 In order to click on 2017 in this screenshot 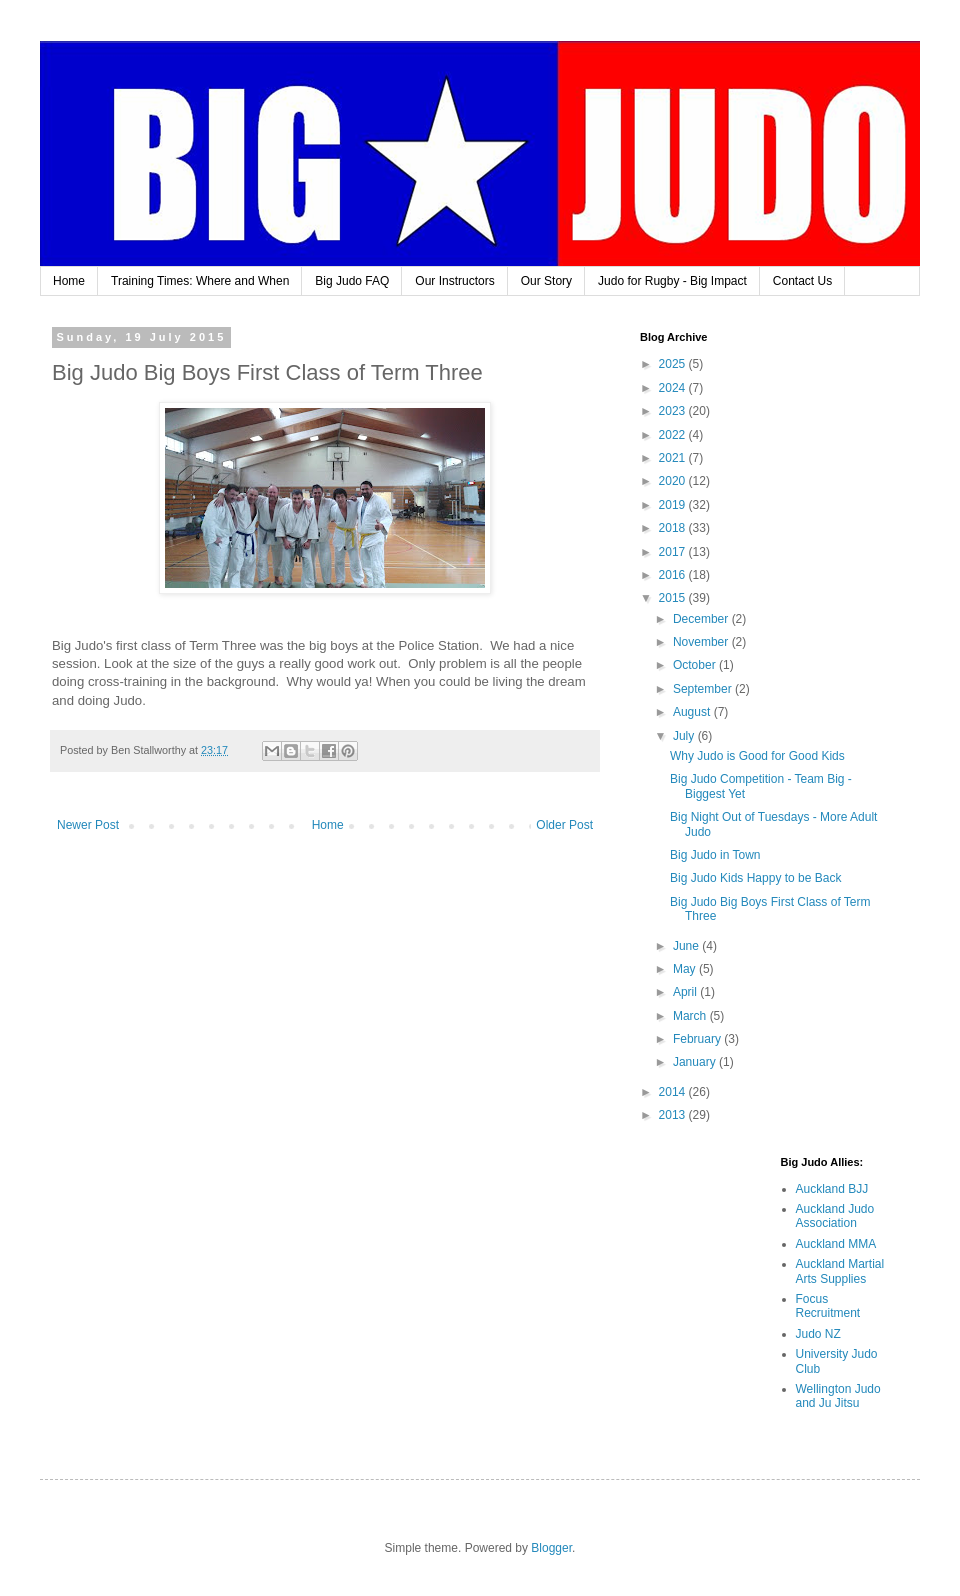, I will do `click(674, 552)`.